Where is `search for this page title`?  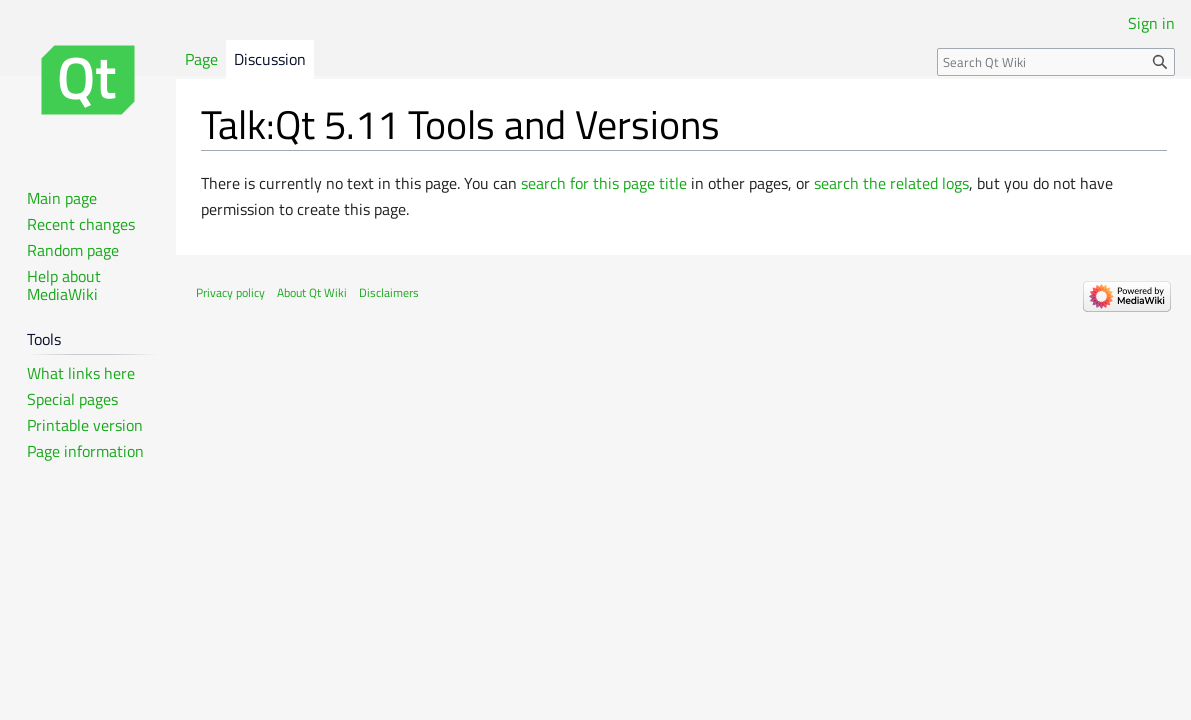
search for this page title is located at coordinates (604, 183).